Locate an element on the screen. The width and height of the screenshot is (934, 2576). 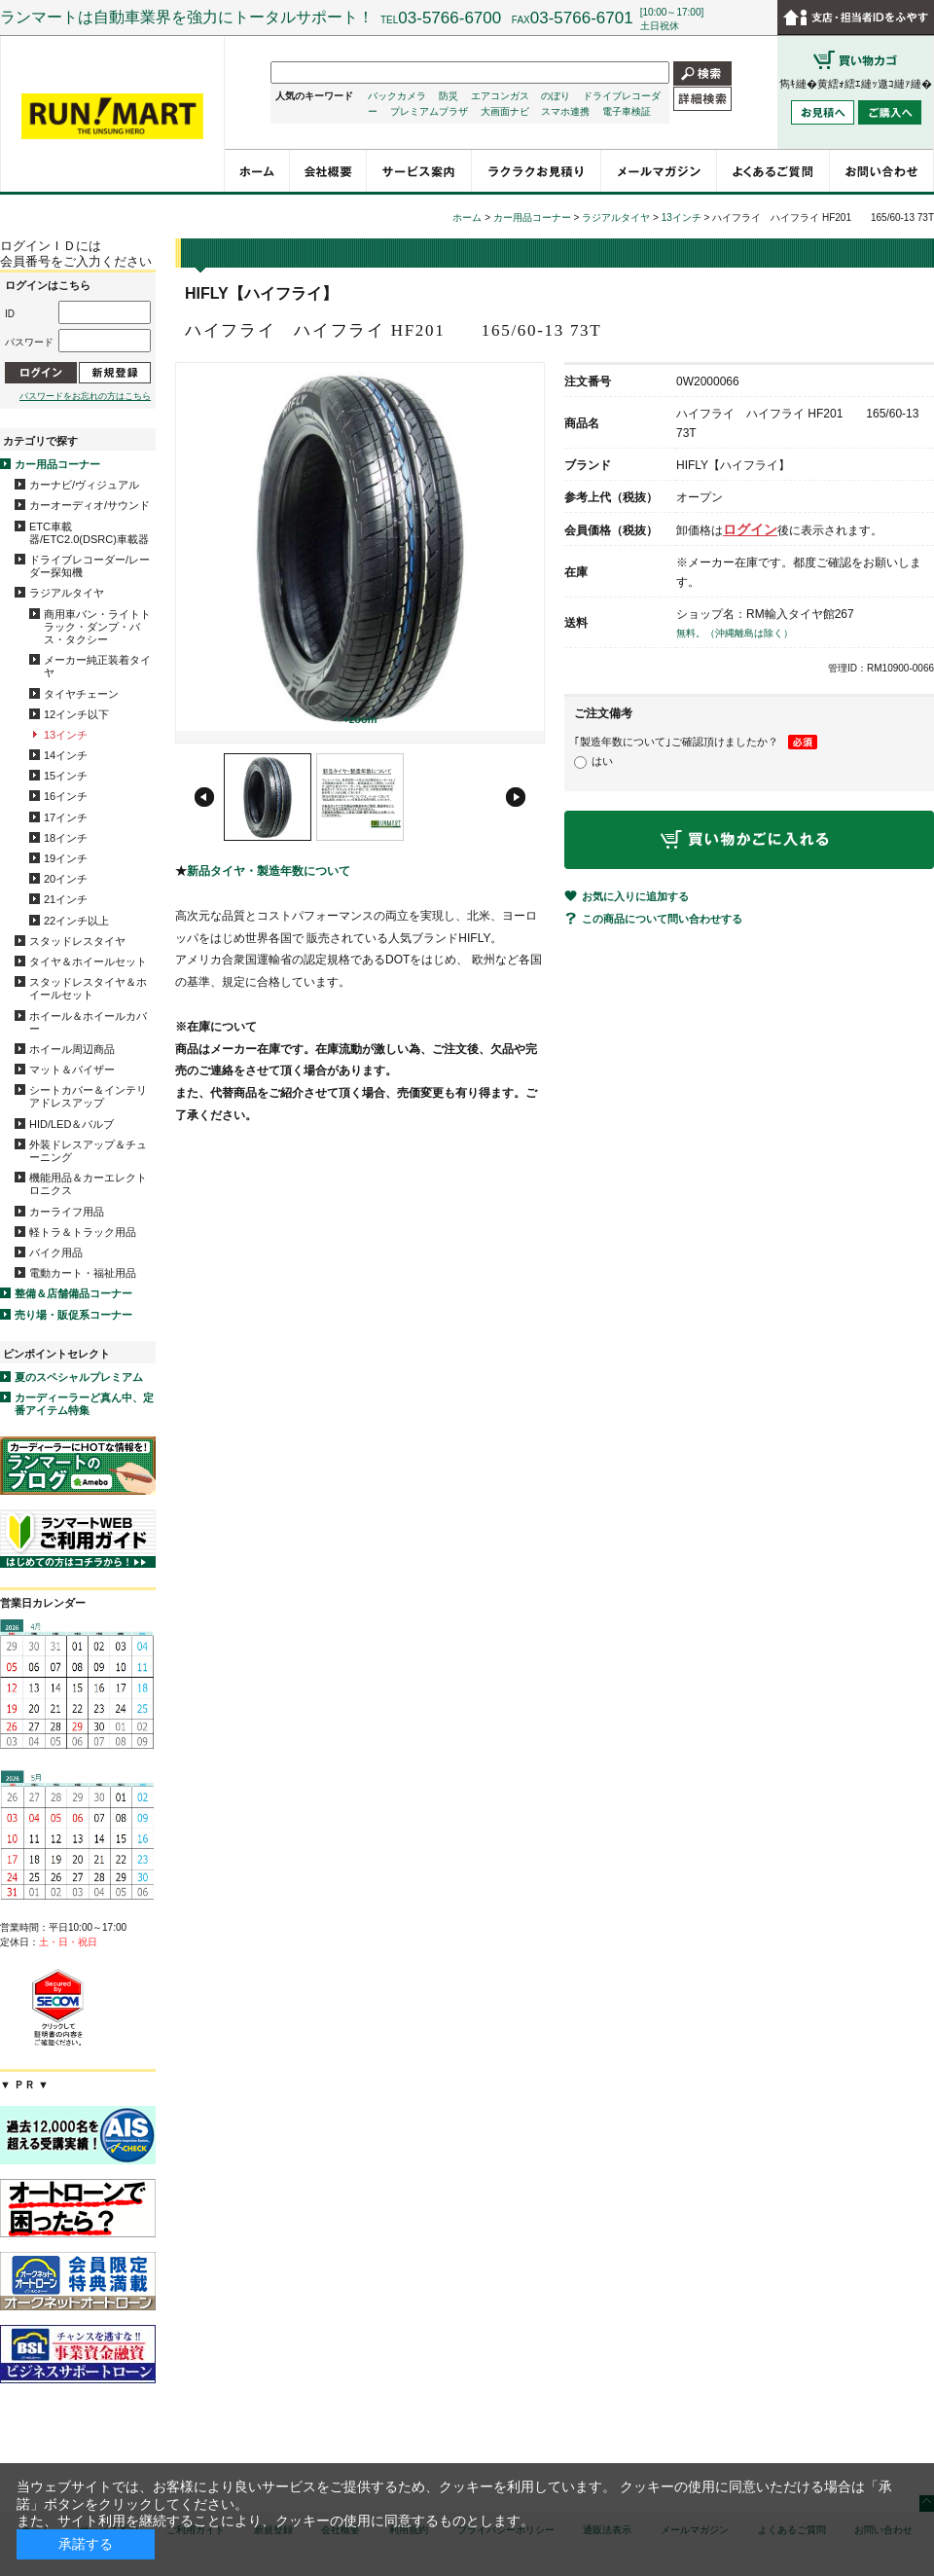
エアコンガス is located at coordinates (500, 96).